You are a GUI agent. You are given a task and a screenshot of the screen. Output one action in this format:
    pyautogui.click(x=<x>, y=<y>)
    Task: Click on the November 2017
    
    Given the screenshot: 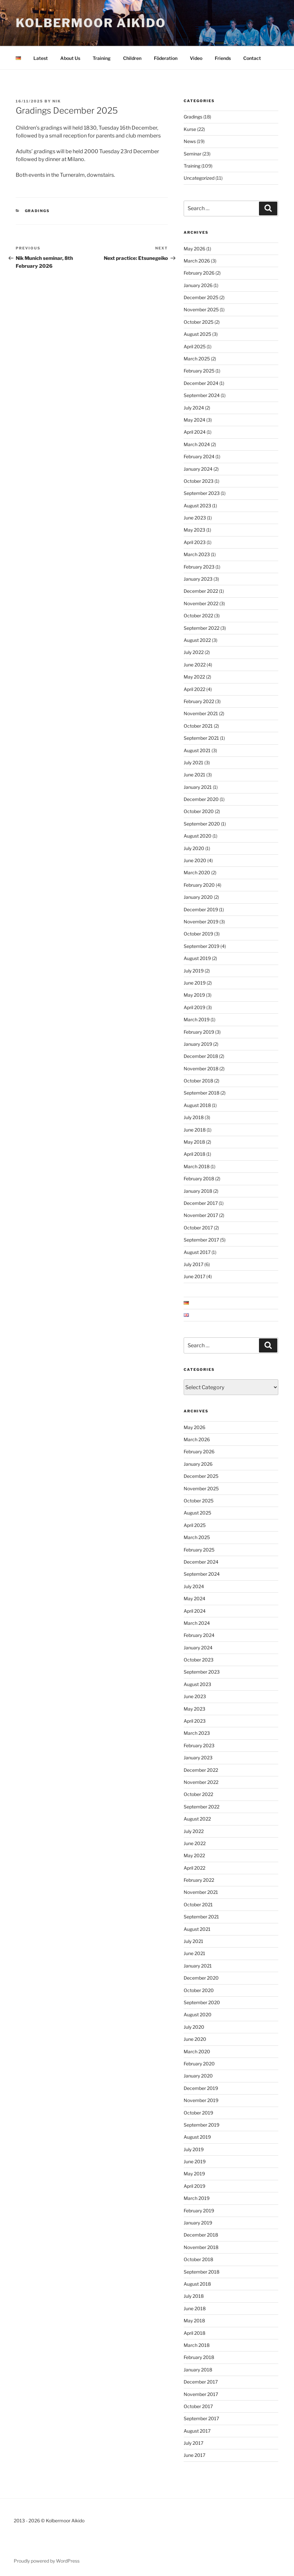 What is the action you would take?
    pyautogui.click(x=201, y=1215)
    